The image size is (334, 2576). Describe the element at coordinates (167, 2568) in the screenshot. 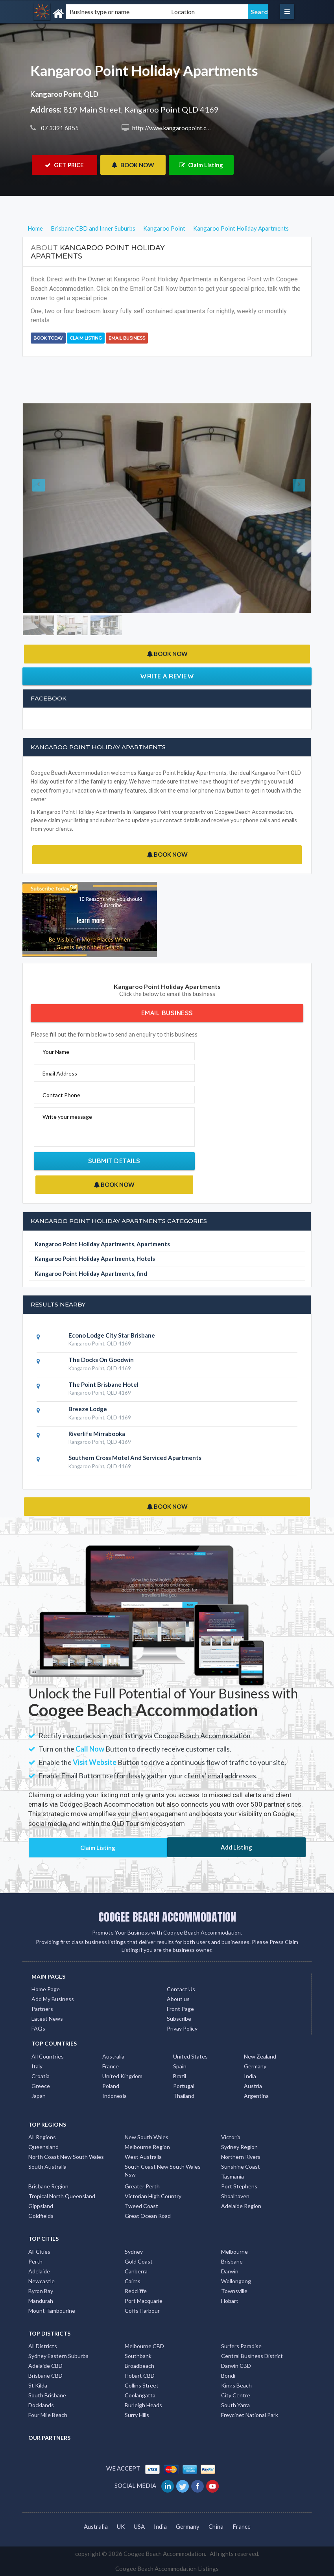

I see `Coogee Beach Accommodation Listings` at that location.